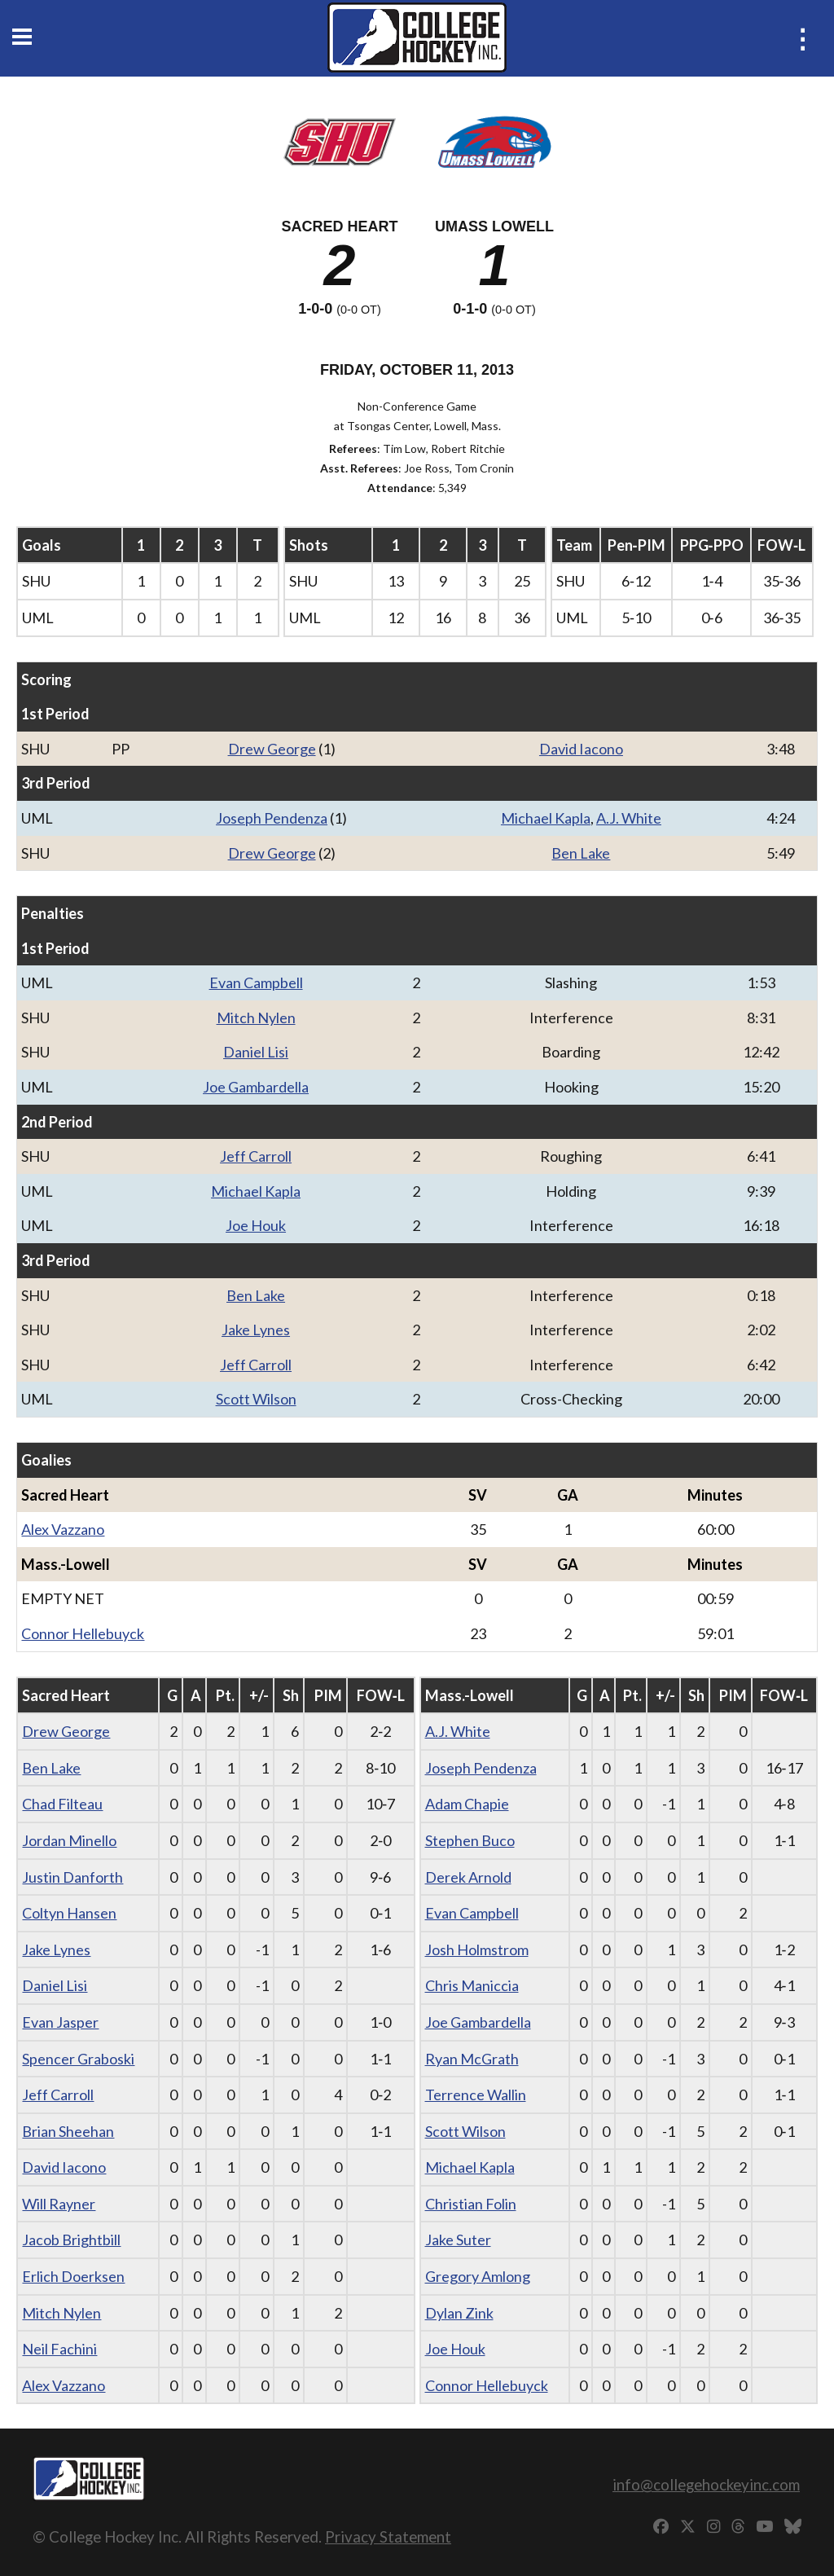 The image size is (834, 2576). I want to click on Alex Vazzano, so click(62, 1529).